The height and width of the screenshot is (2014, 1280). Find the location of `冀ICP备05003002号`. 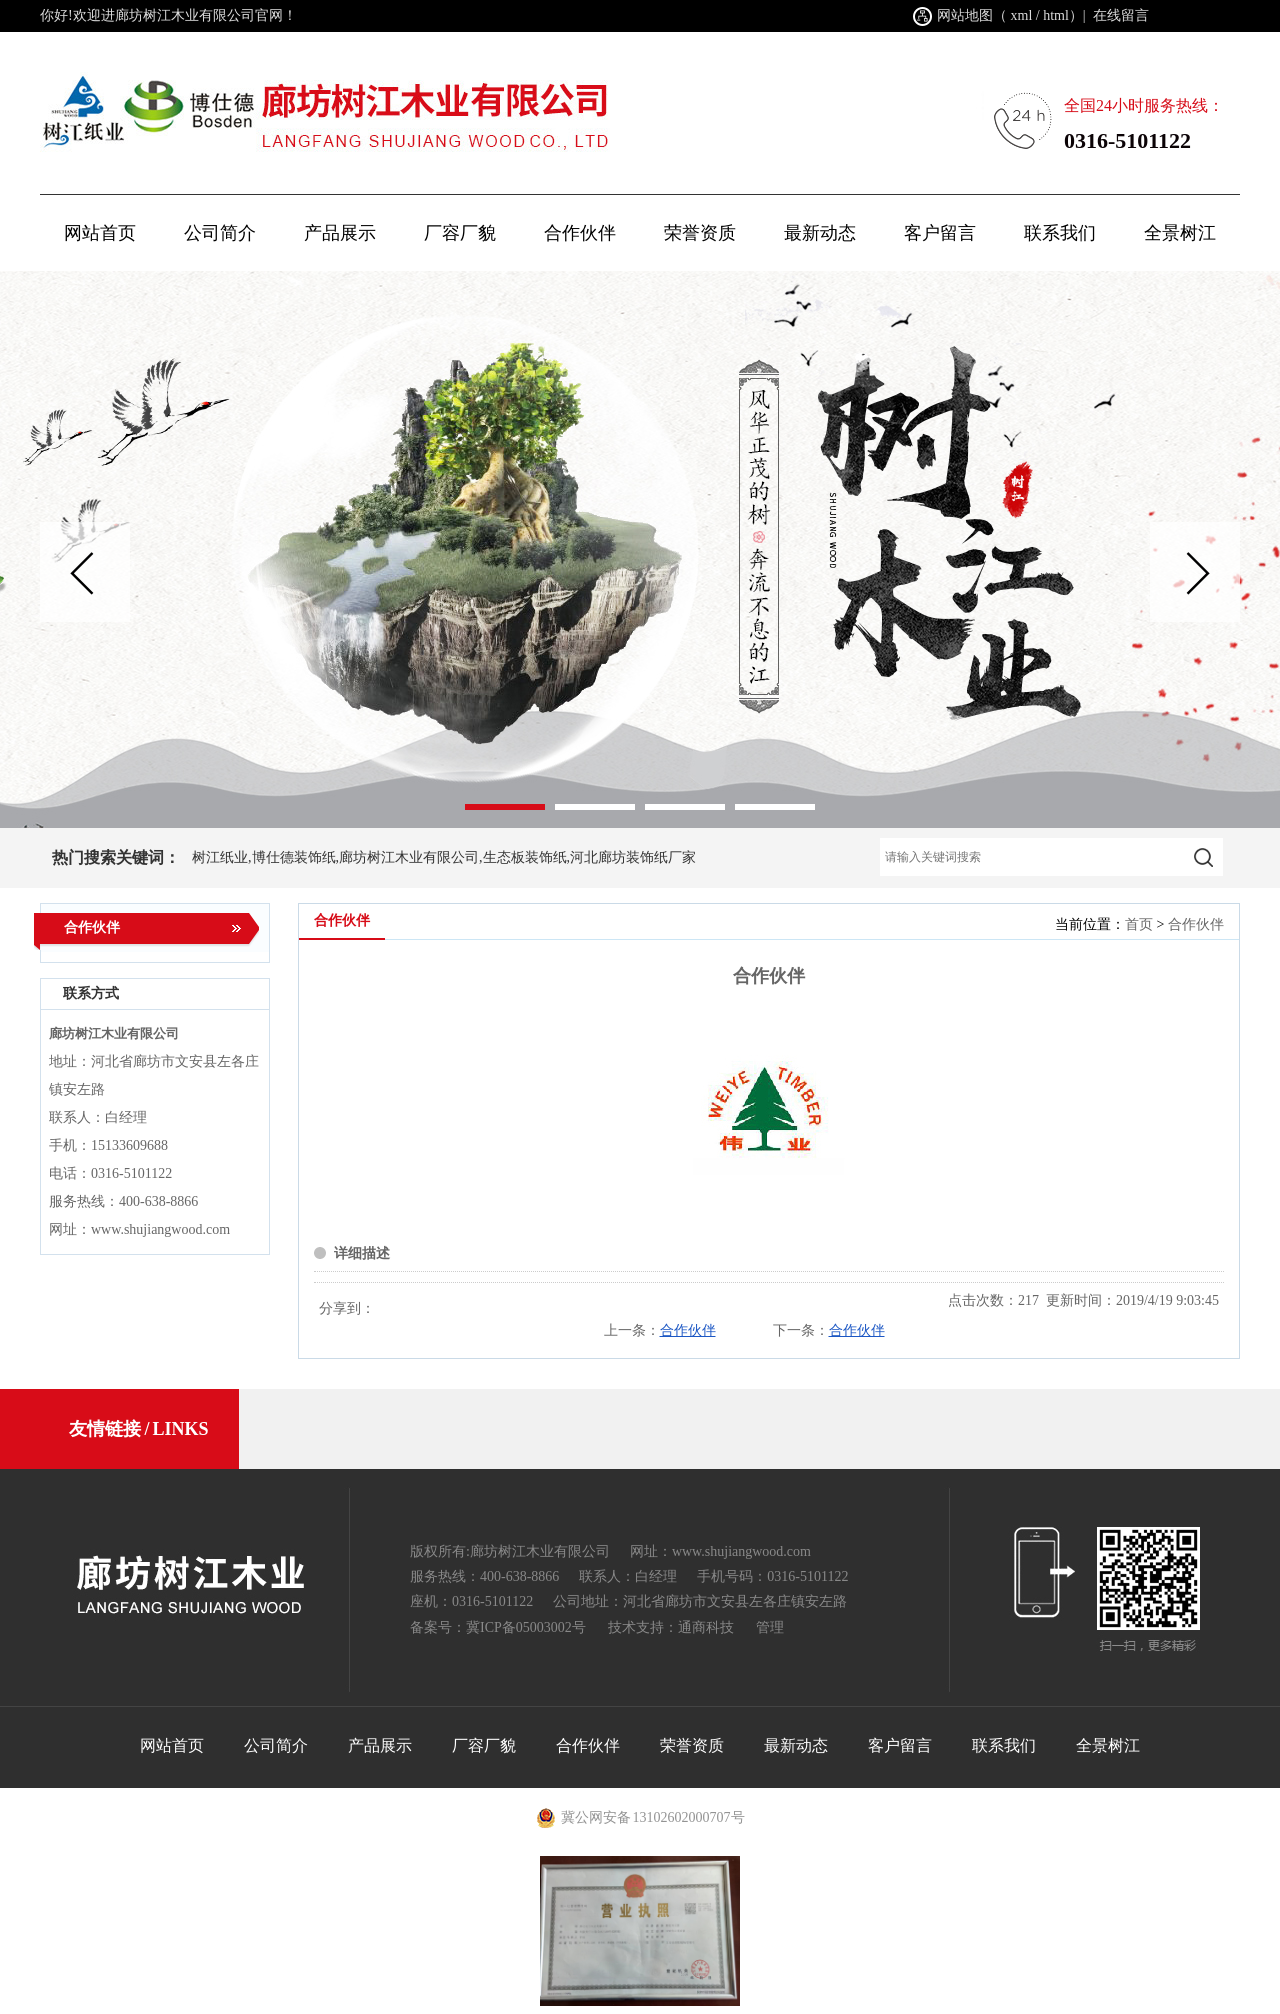

冀ICP备05003002号 is located at coordinates (526, 1627).